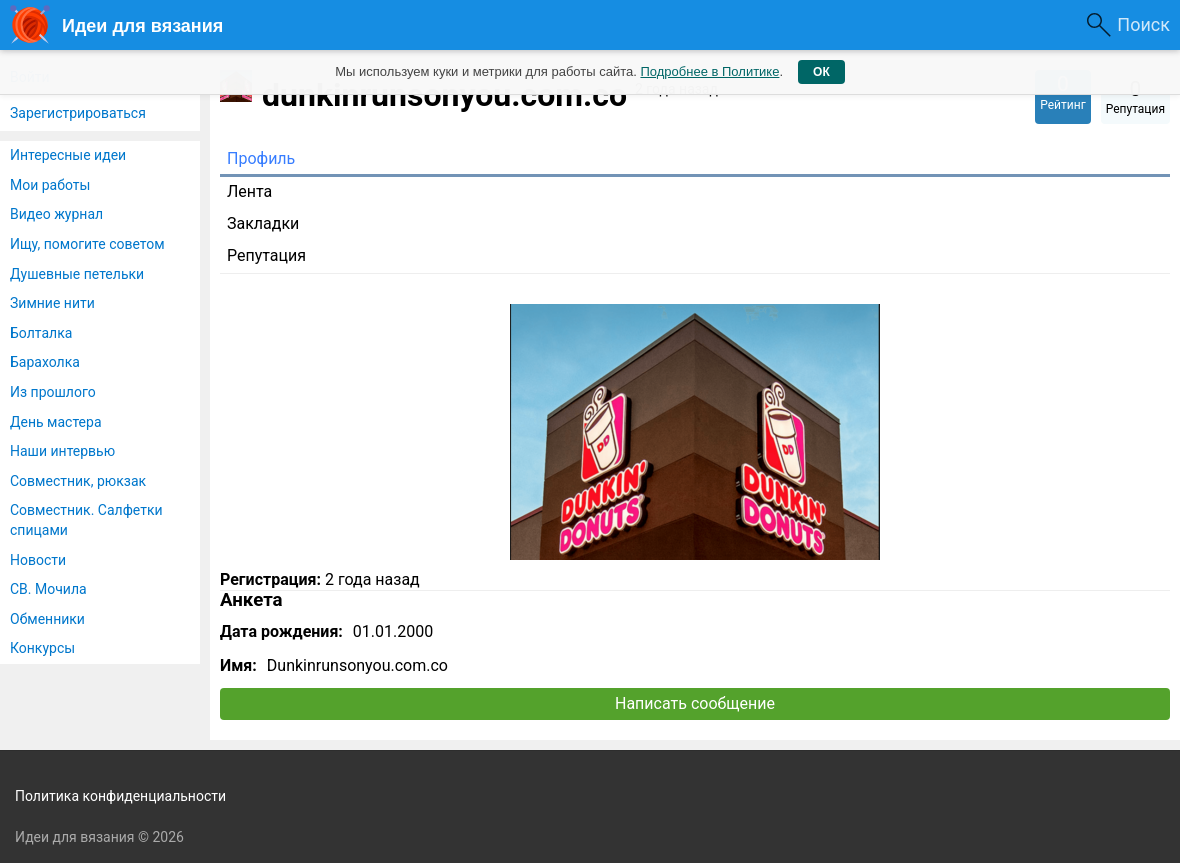 The width and height of the screenshot is (1180, 863). What do you see at coordinates (68, 155) in the screenshot?
I see `Интересные идеи` at bounding box center [68, 155].